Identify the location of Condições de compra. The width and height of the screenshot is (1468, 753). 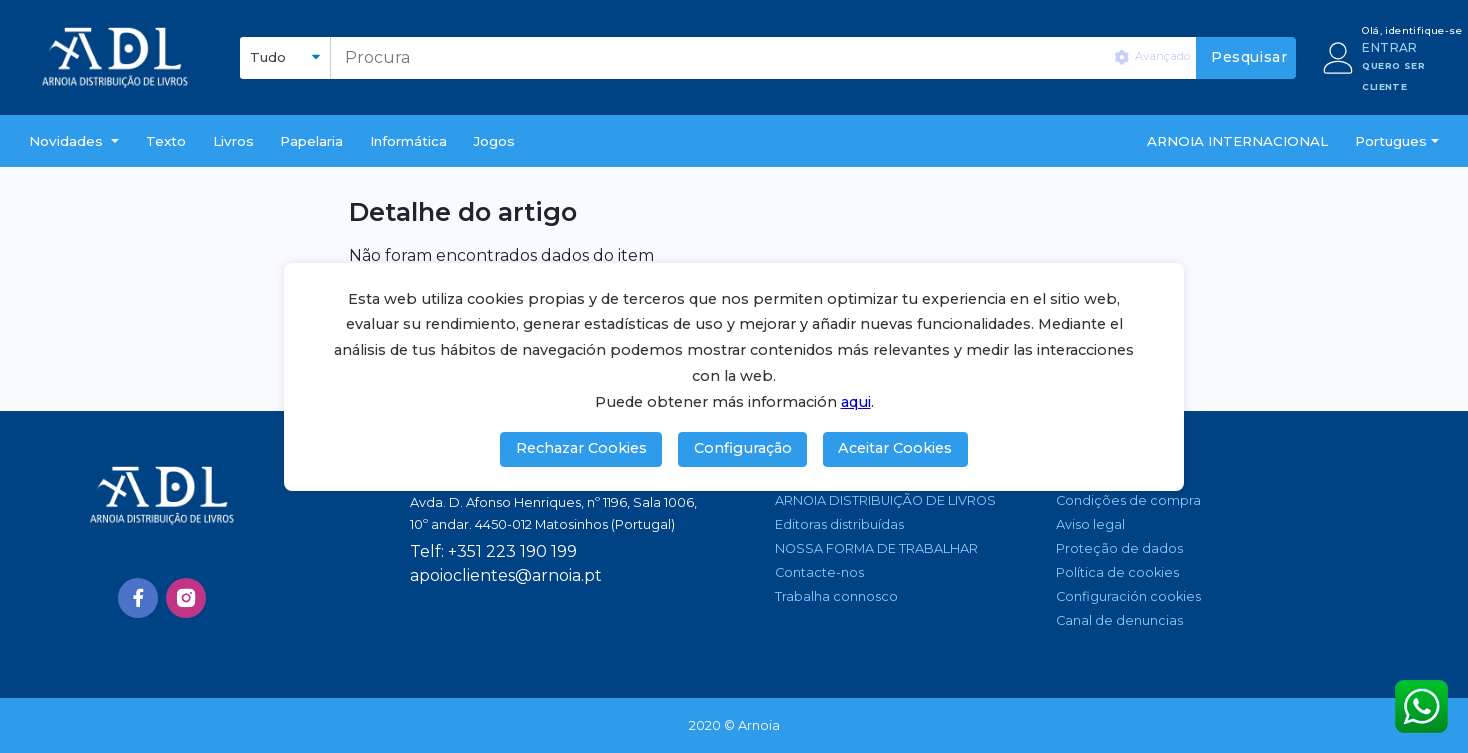
(1128, 500).